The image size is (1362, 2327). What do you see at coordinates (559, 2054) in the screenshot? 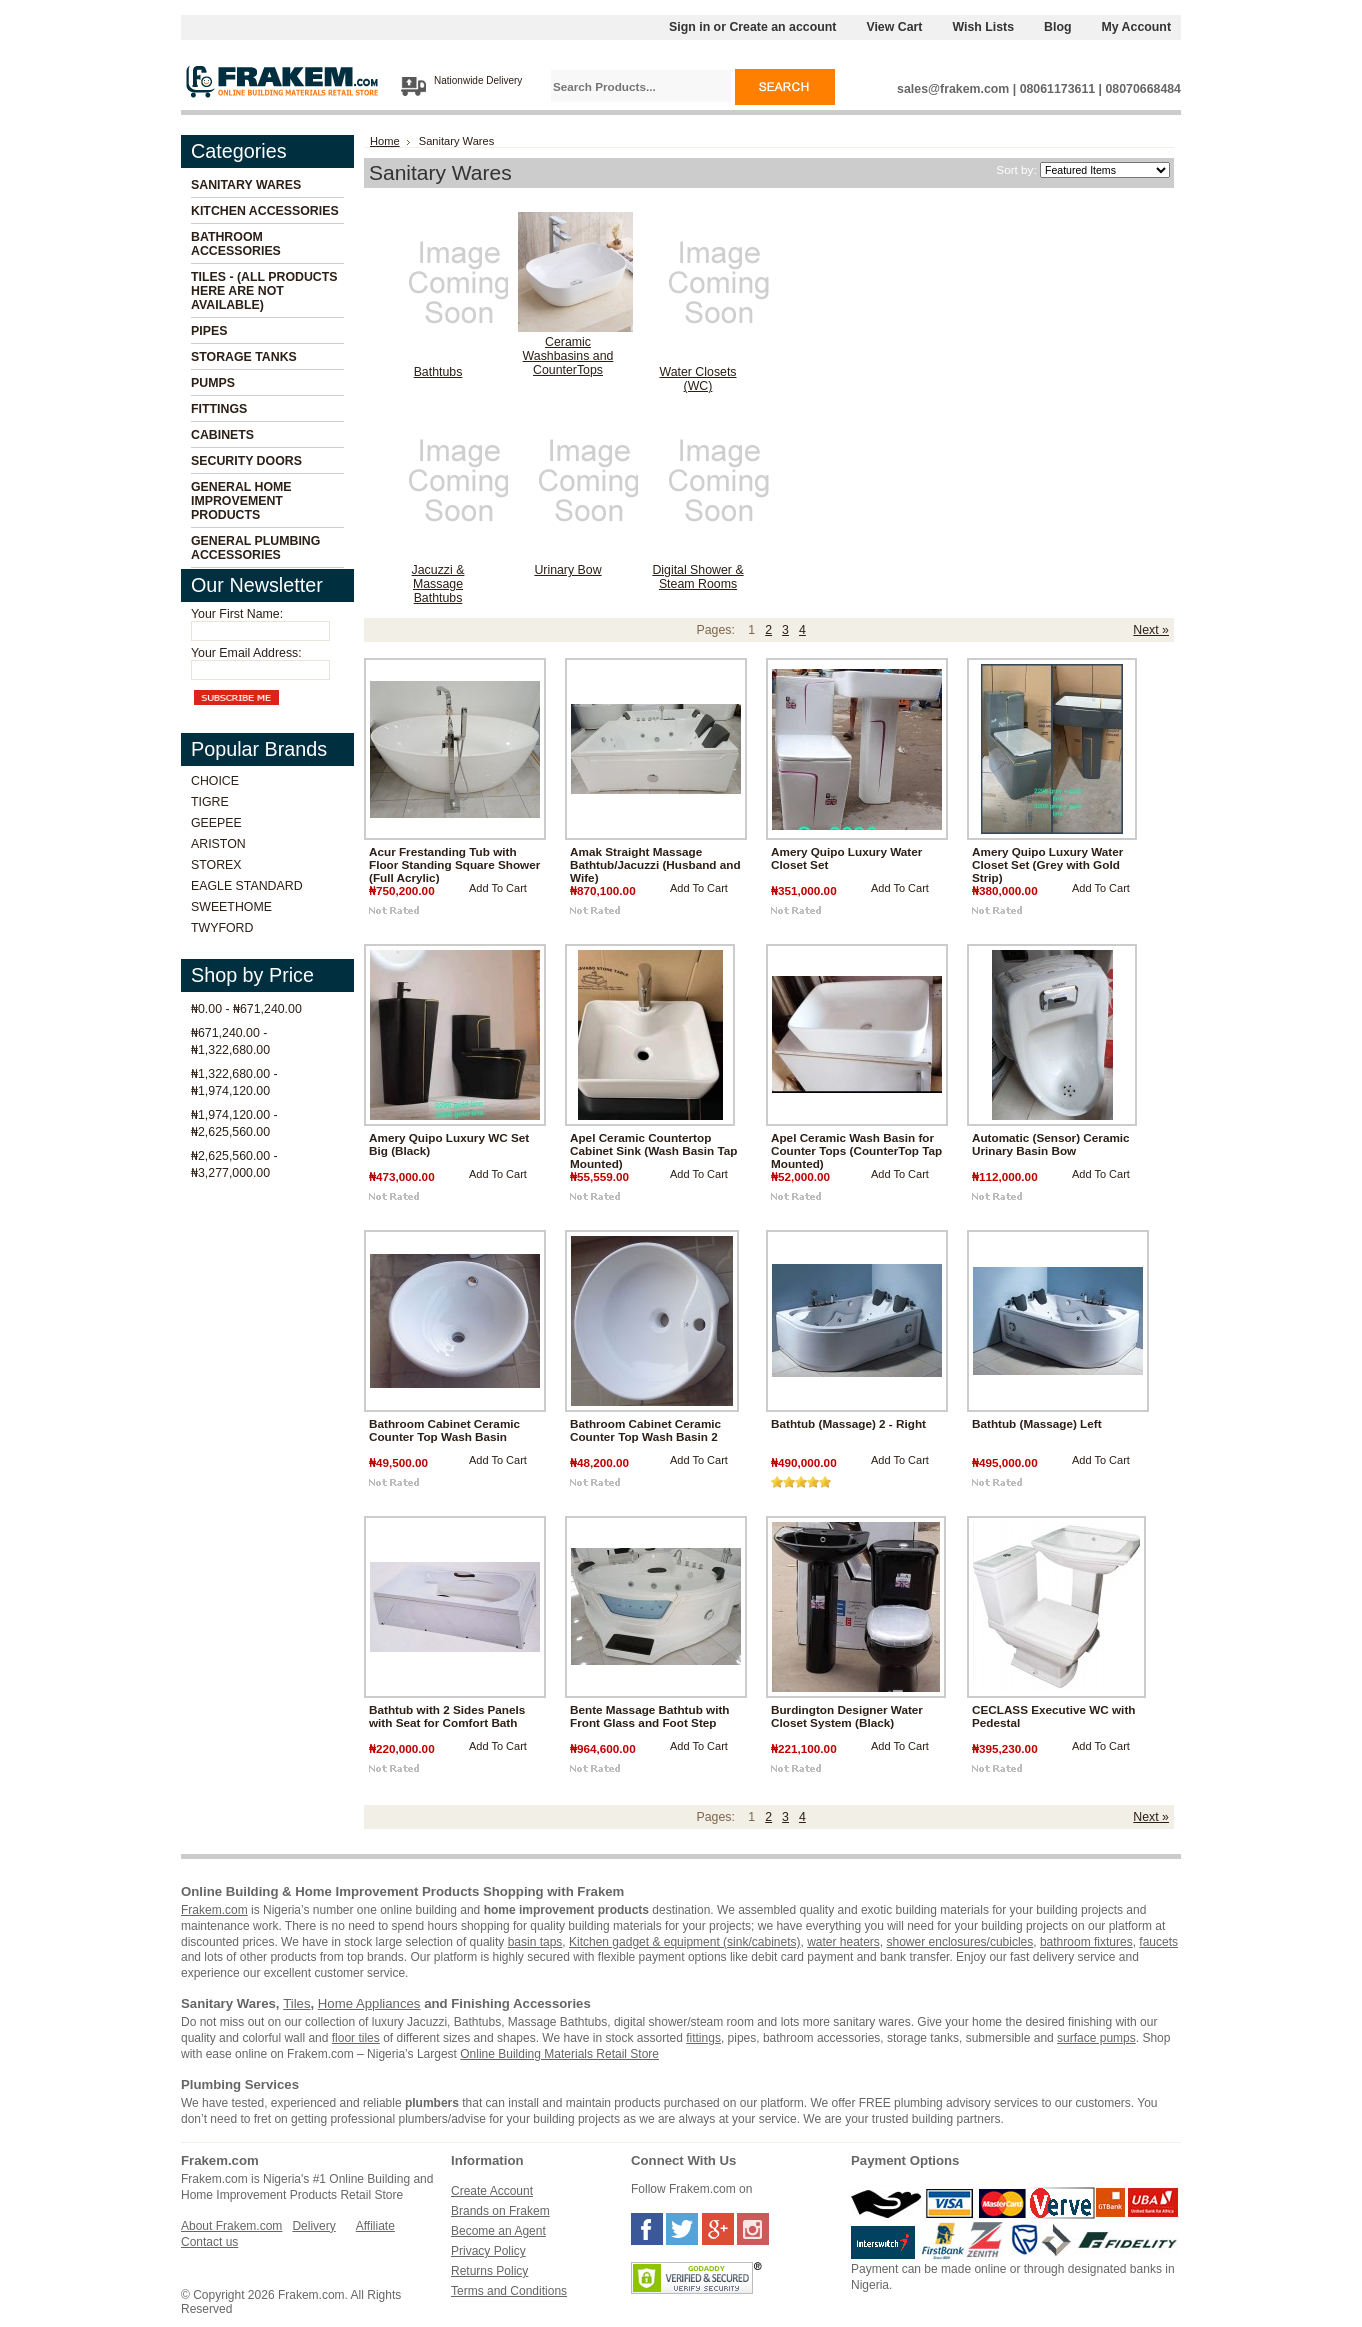
I see `Online Building Materials Retail Store` at bounding box center [559, 2054].